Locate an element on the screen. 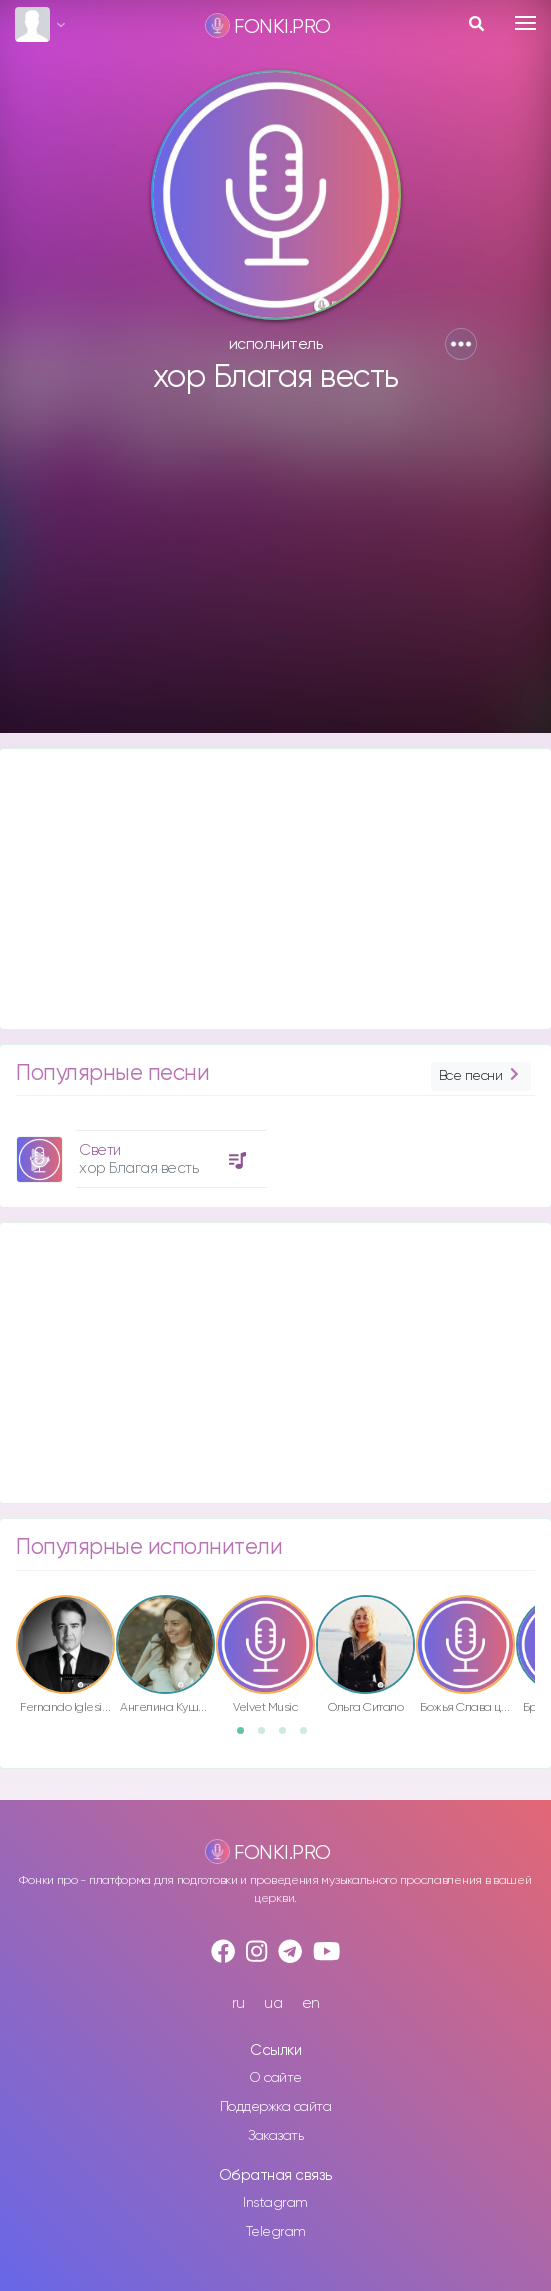  Все песни is located at coordinates (481, 1076).